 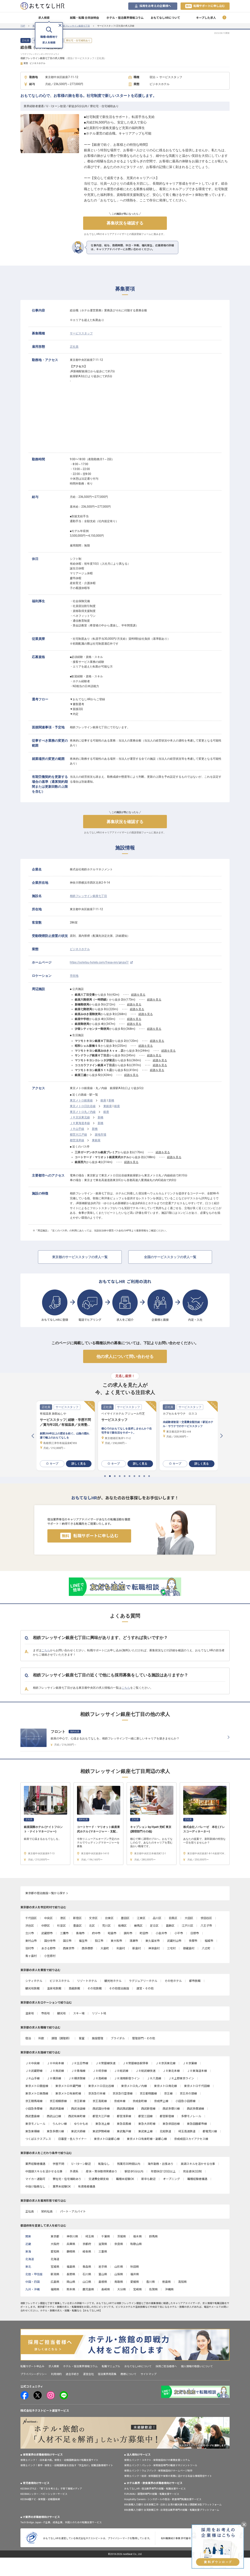 I want to click on 東京メトロ千代田線, so click(x=197, y=2086).